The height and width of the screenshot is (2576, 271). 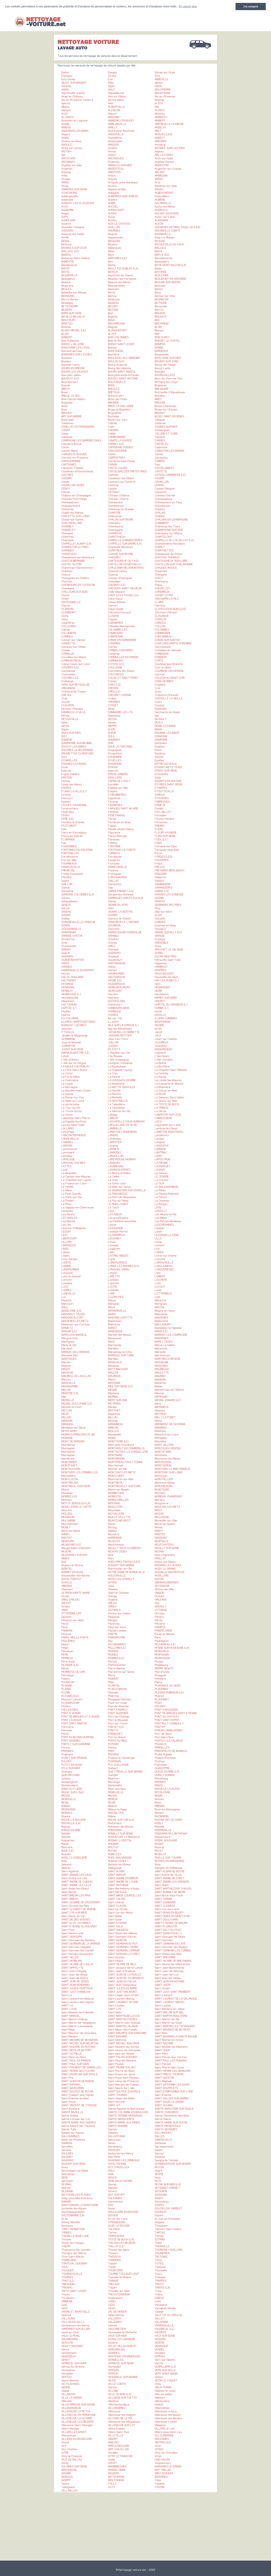 What do you see at coordinates (111, 320) in the screenshot?
I see `Billom` at bounding box center [111, 320].